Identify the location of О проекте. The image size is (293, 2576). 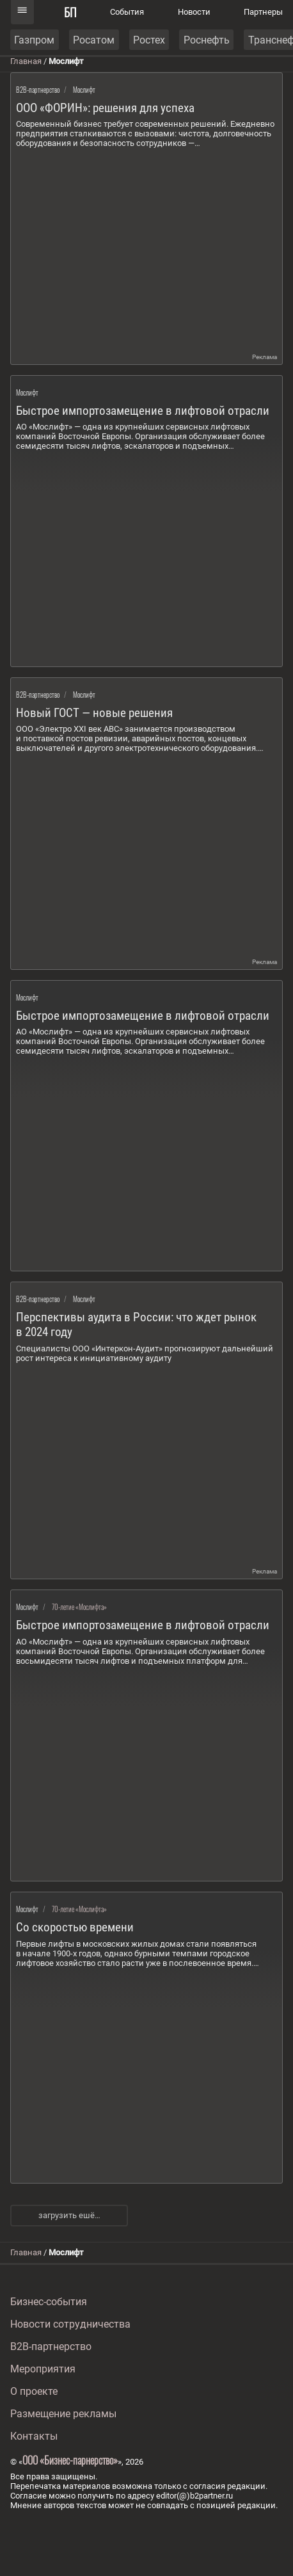
(34, 2391).